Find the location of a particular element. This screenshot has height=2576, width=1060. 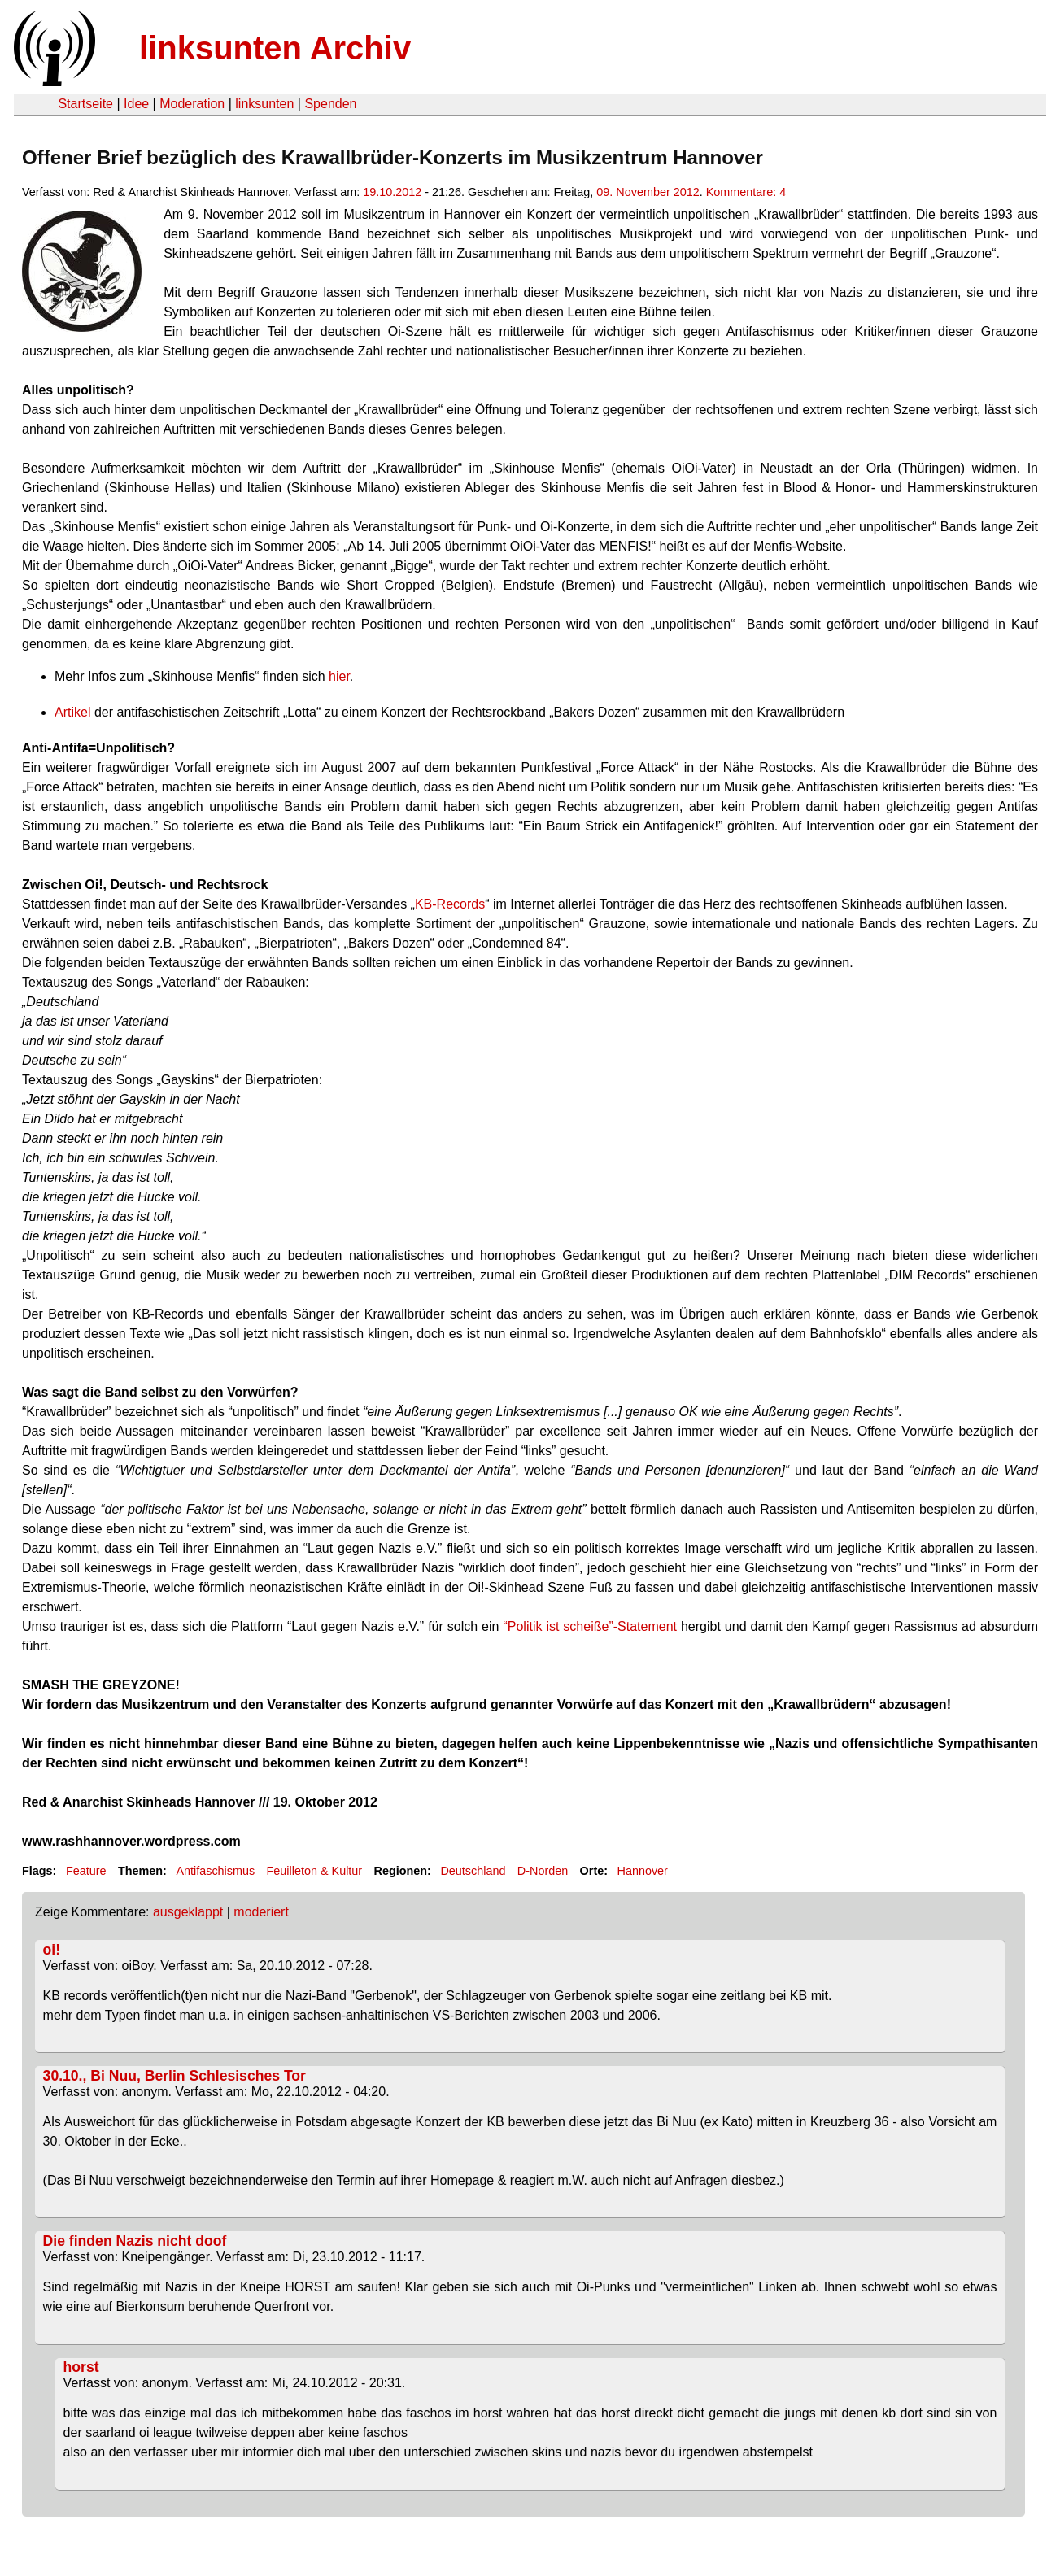

09. November 2012 is located at coordinates (647, 191).